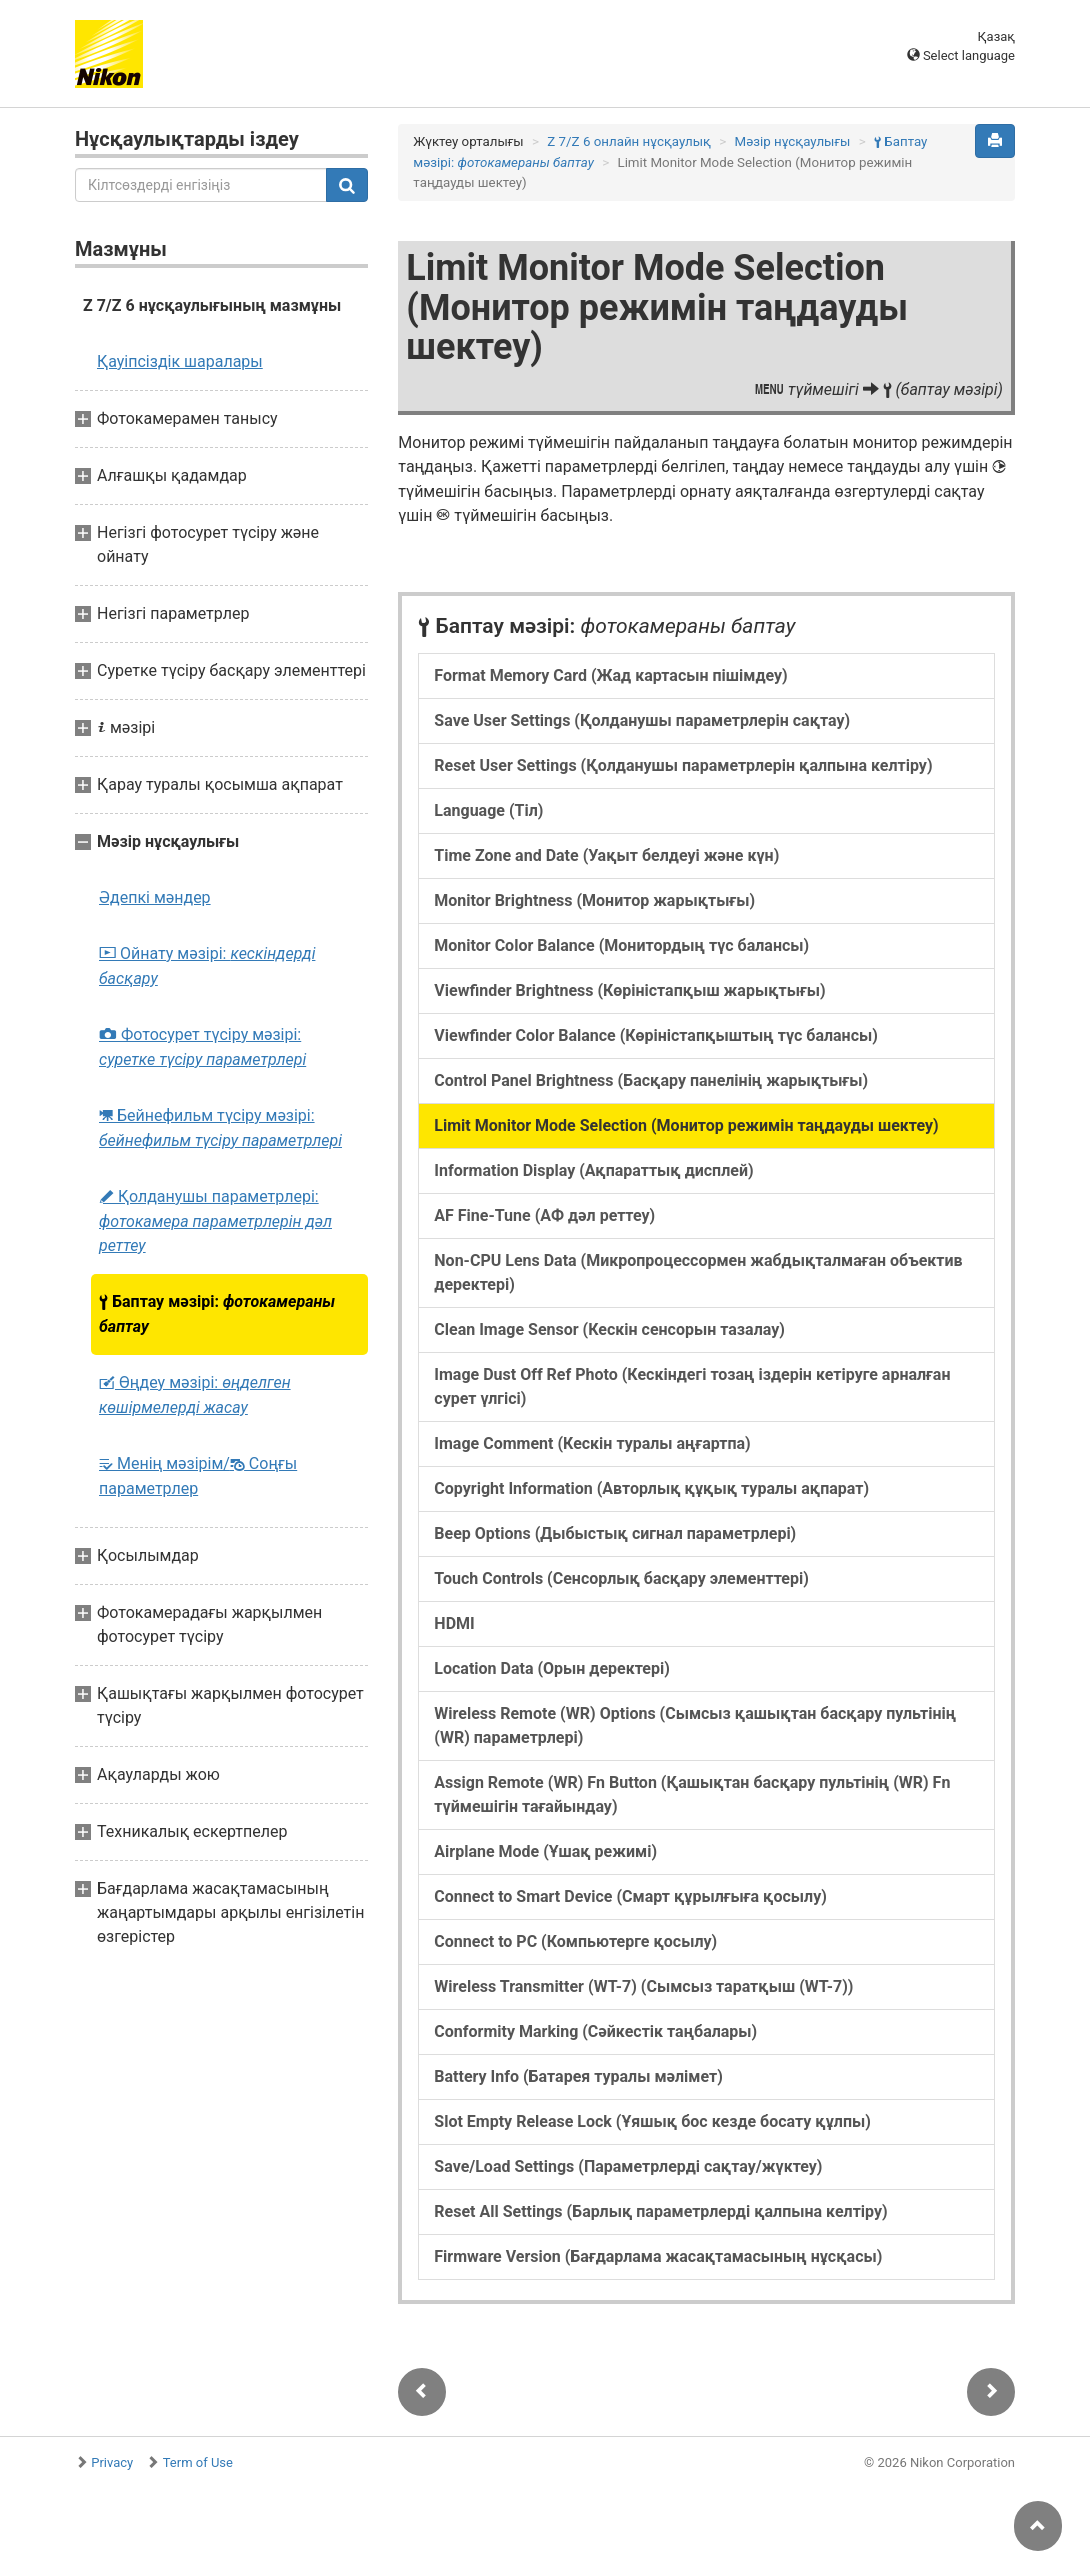 Image resolution: width=1090 pixels, height=2570 pixels. I want to click on Қолданушы параметрлері:, so click(215, 1221).